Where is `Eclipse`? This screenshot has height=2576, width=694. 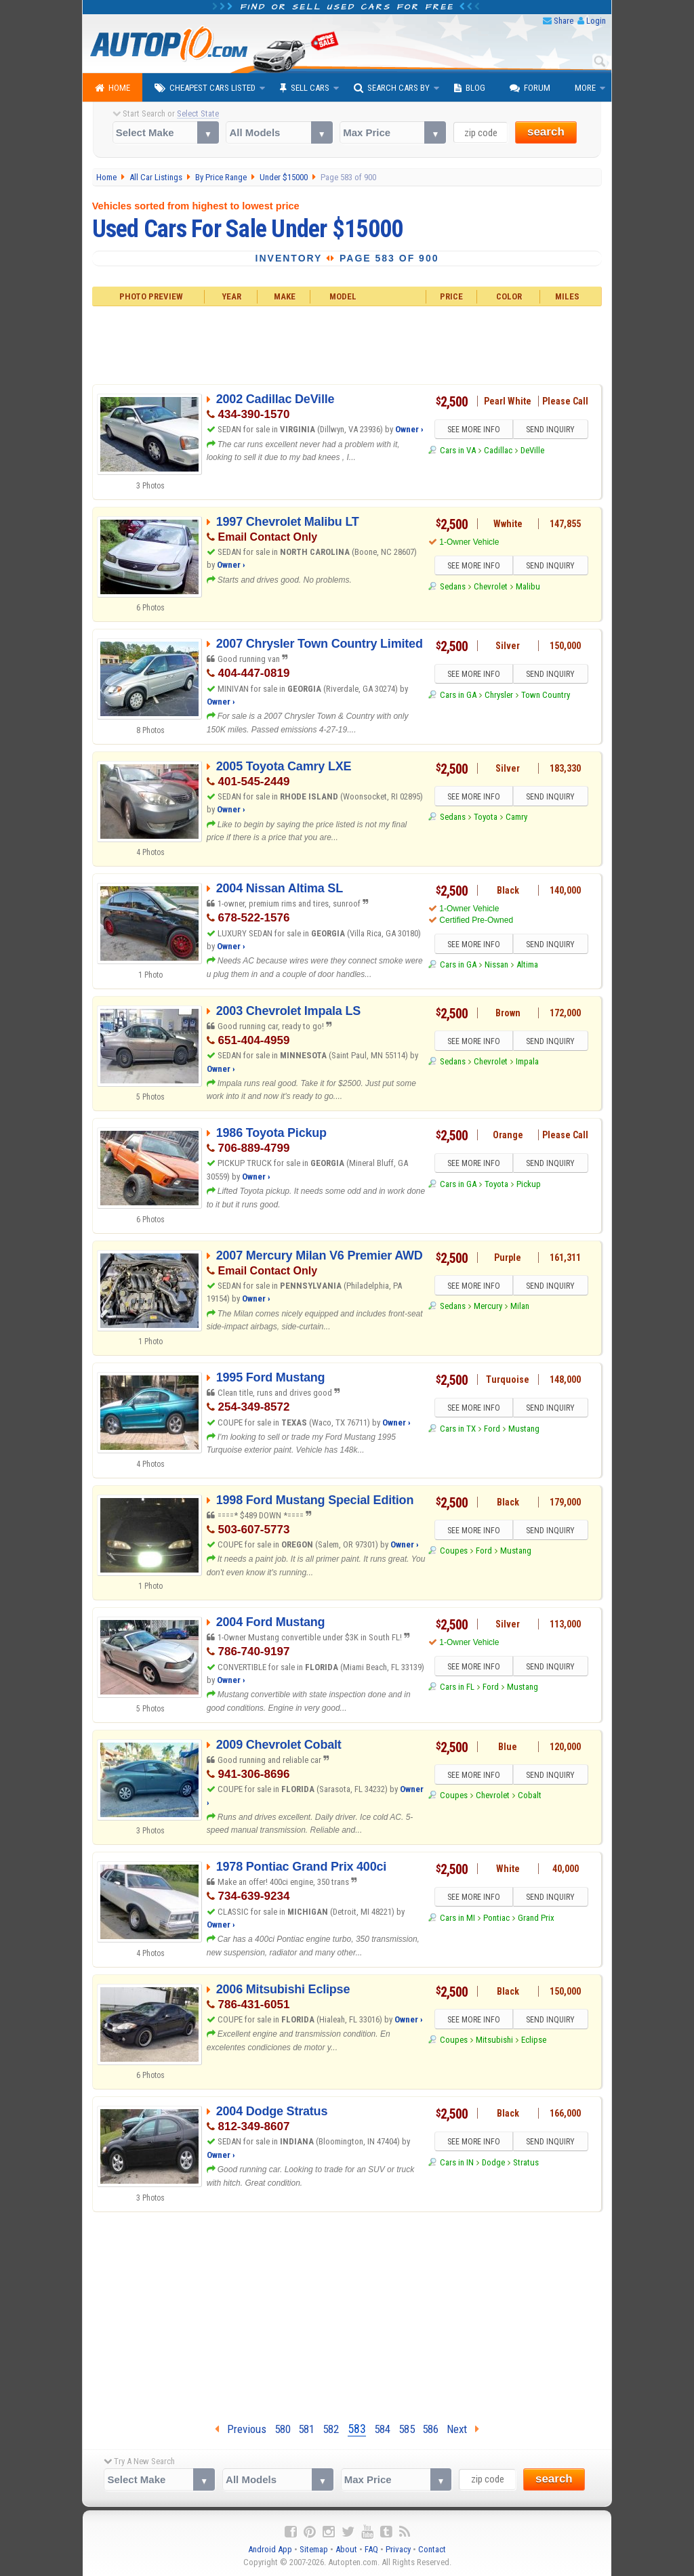 Eclipse is located at coordinates (533, 2040).